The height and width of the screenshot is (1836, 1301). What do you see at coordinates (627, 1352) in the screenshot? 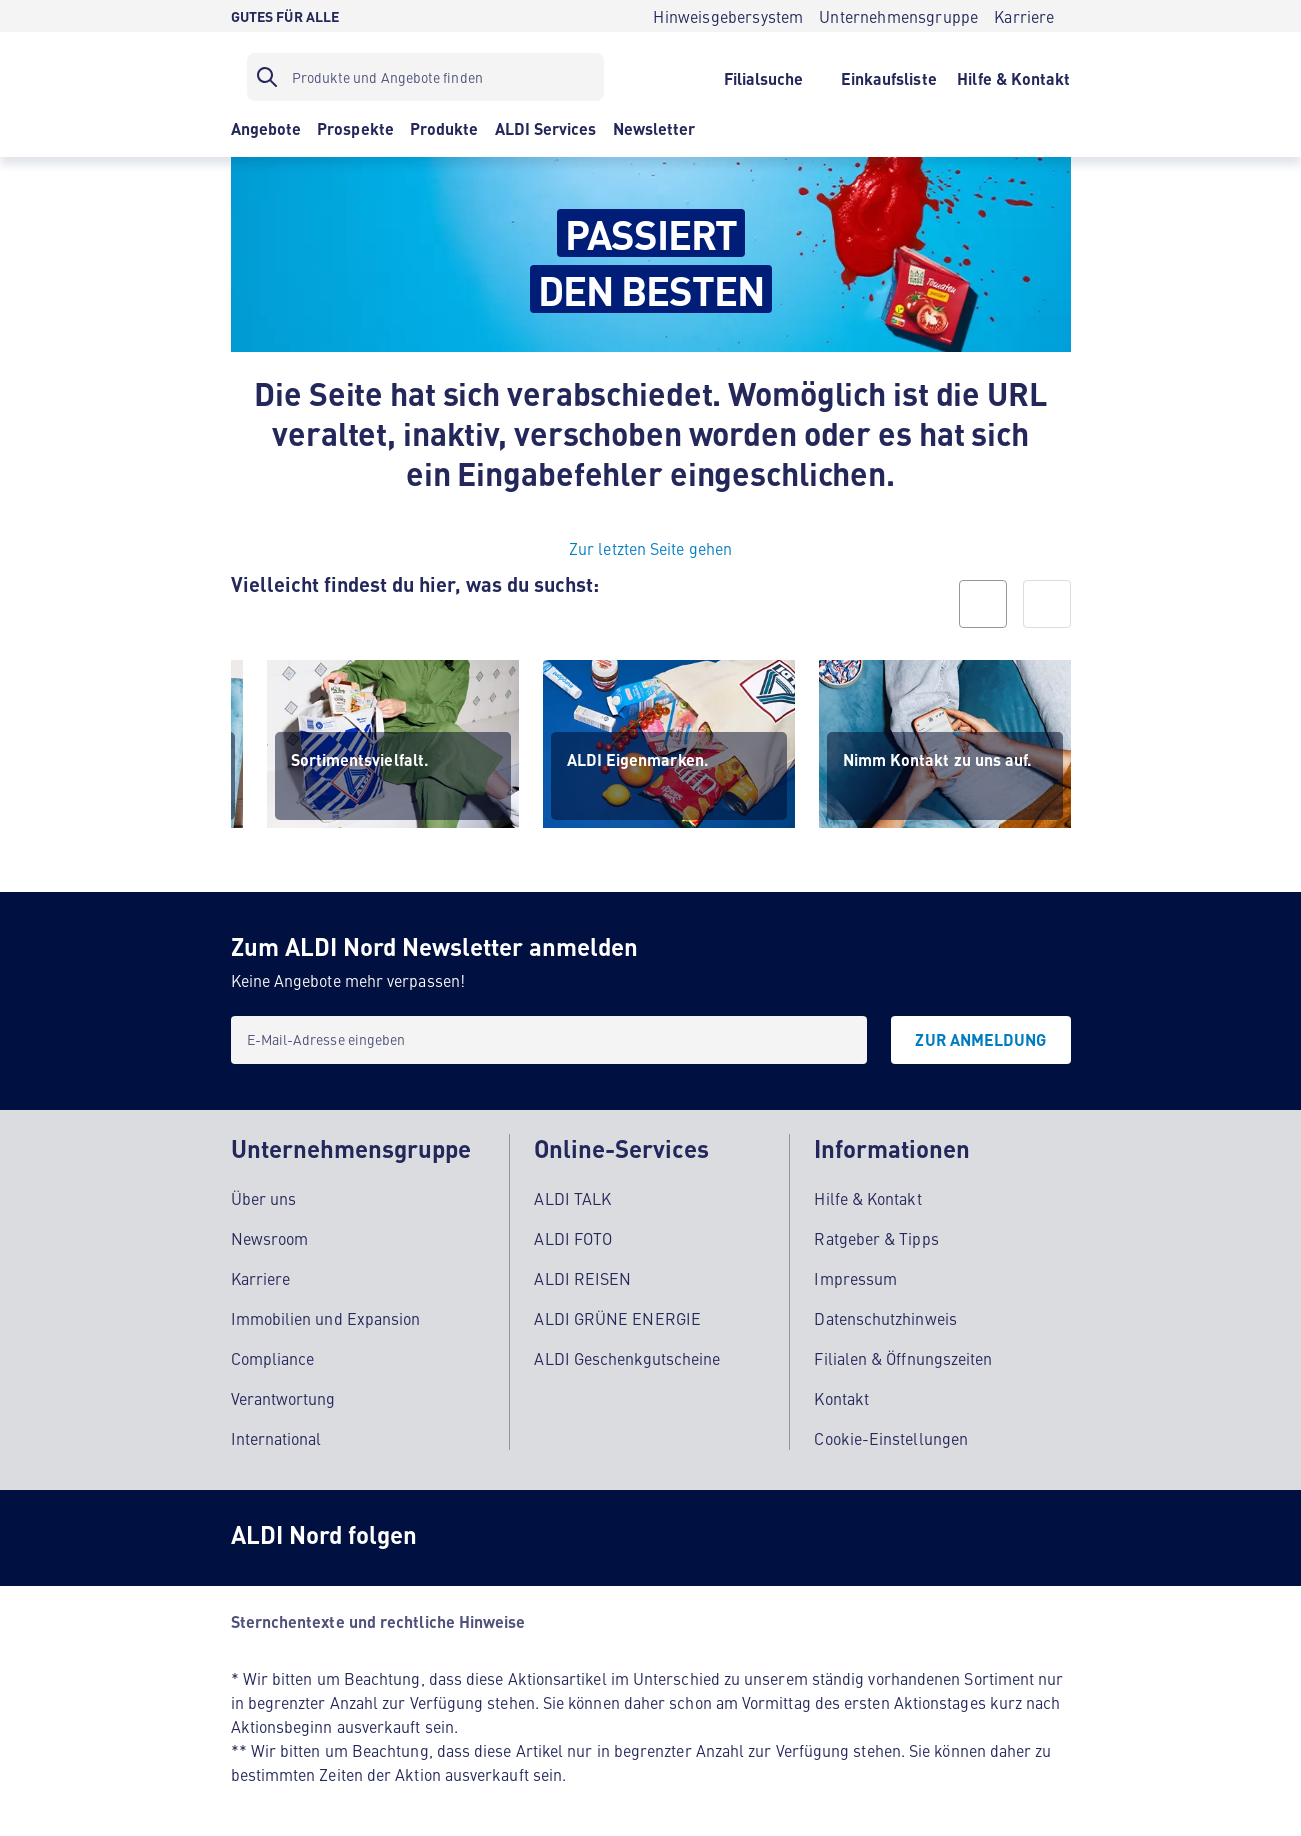
I see `ALDI Geschenkgutscheine` at bounding box center [627, 1352].